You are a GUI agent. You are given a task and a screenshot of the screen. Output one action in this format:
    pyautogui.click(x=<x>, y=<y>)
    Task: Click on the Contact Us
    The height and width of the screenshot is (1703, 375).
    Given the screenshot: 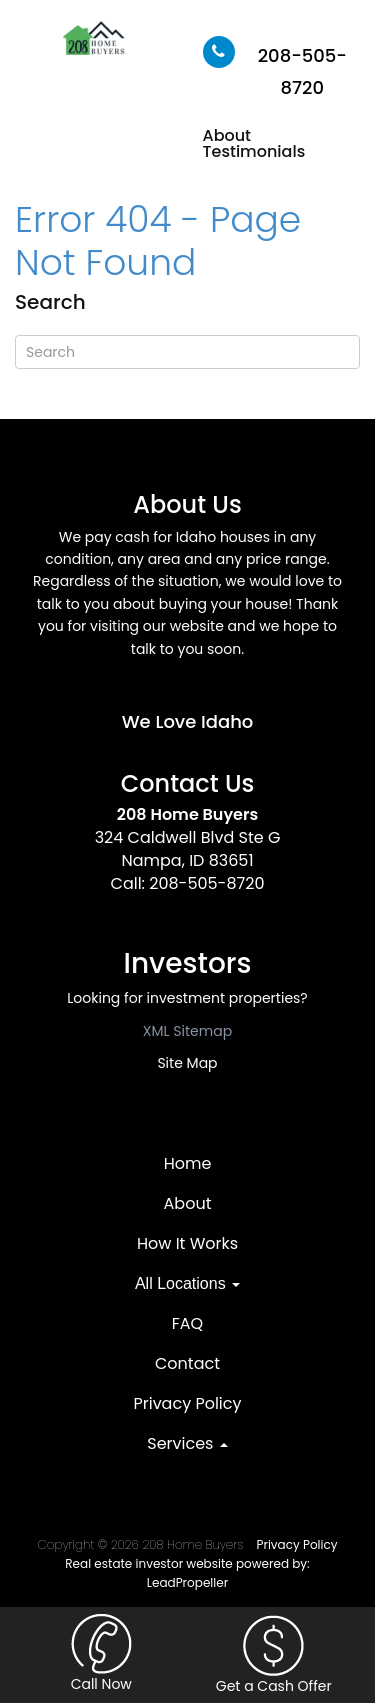 What is the action you would take?
    pyautogui.click(x=188, y=783)
    